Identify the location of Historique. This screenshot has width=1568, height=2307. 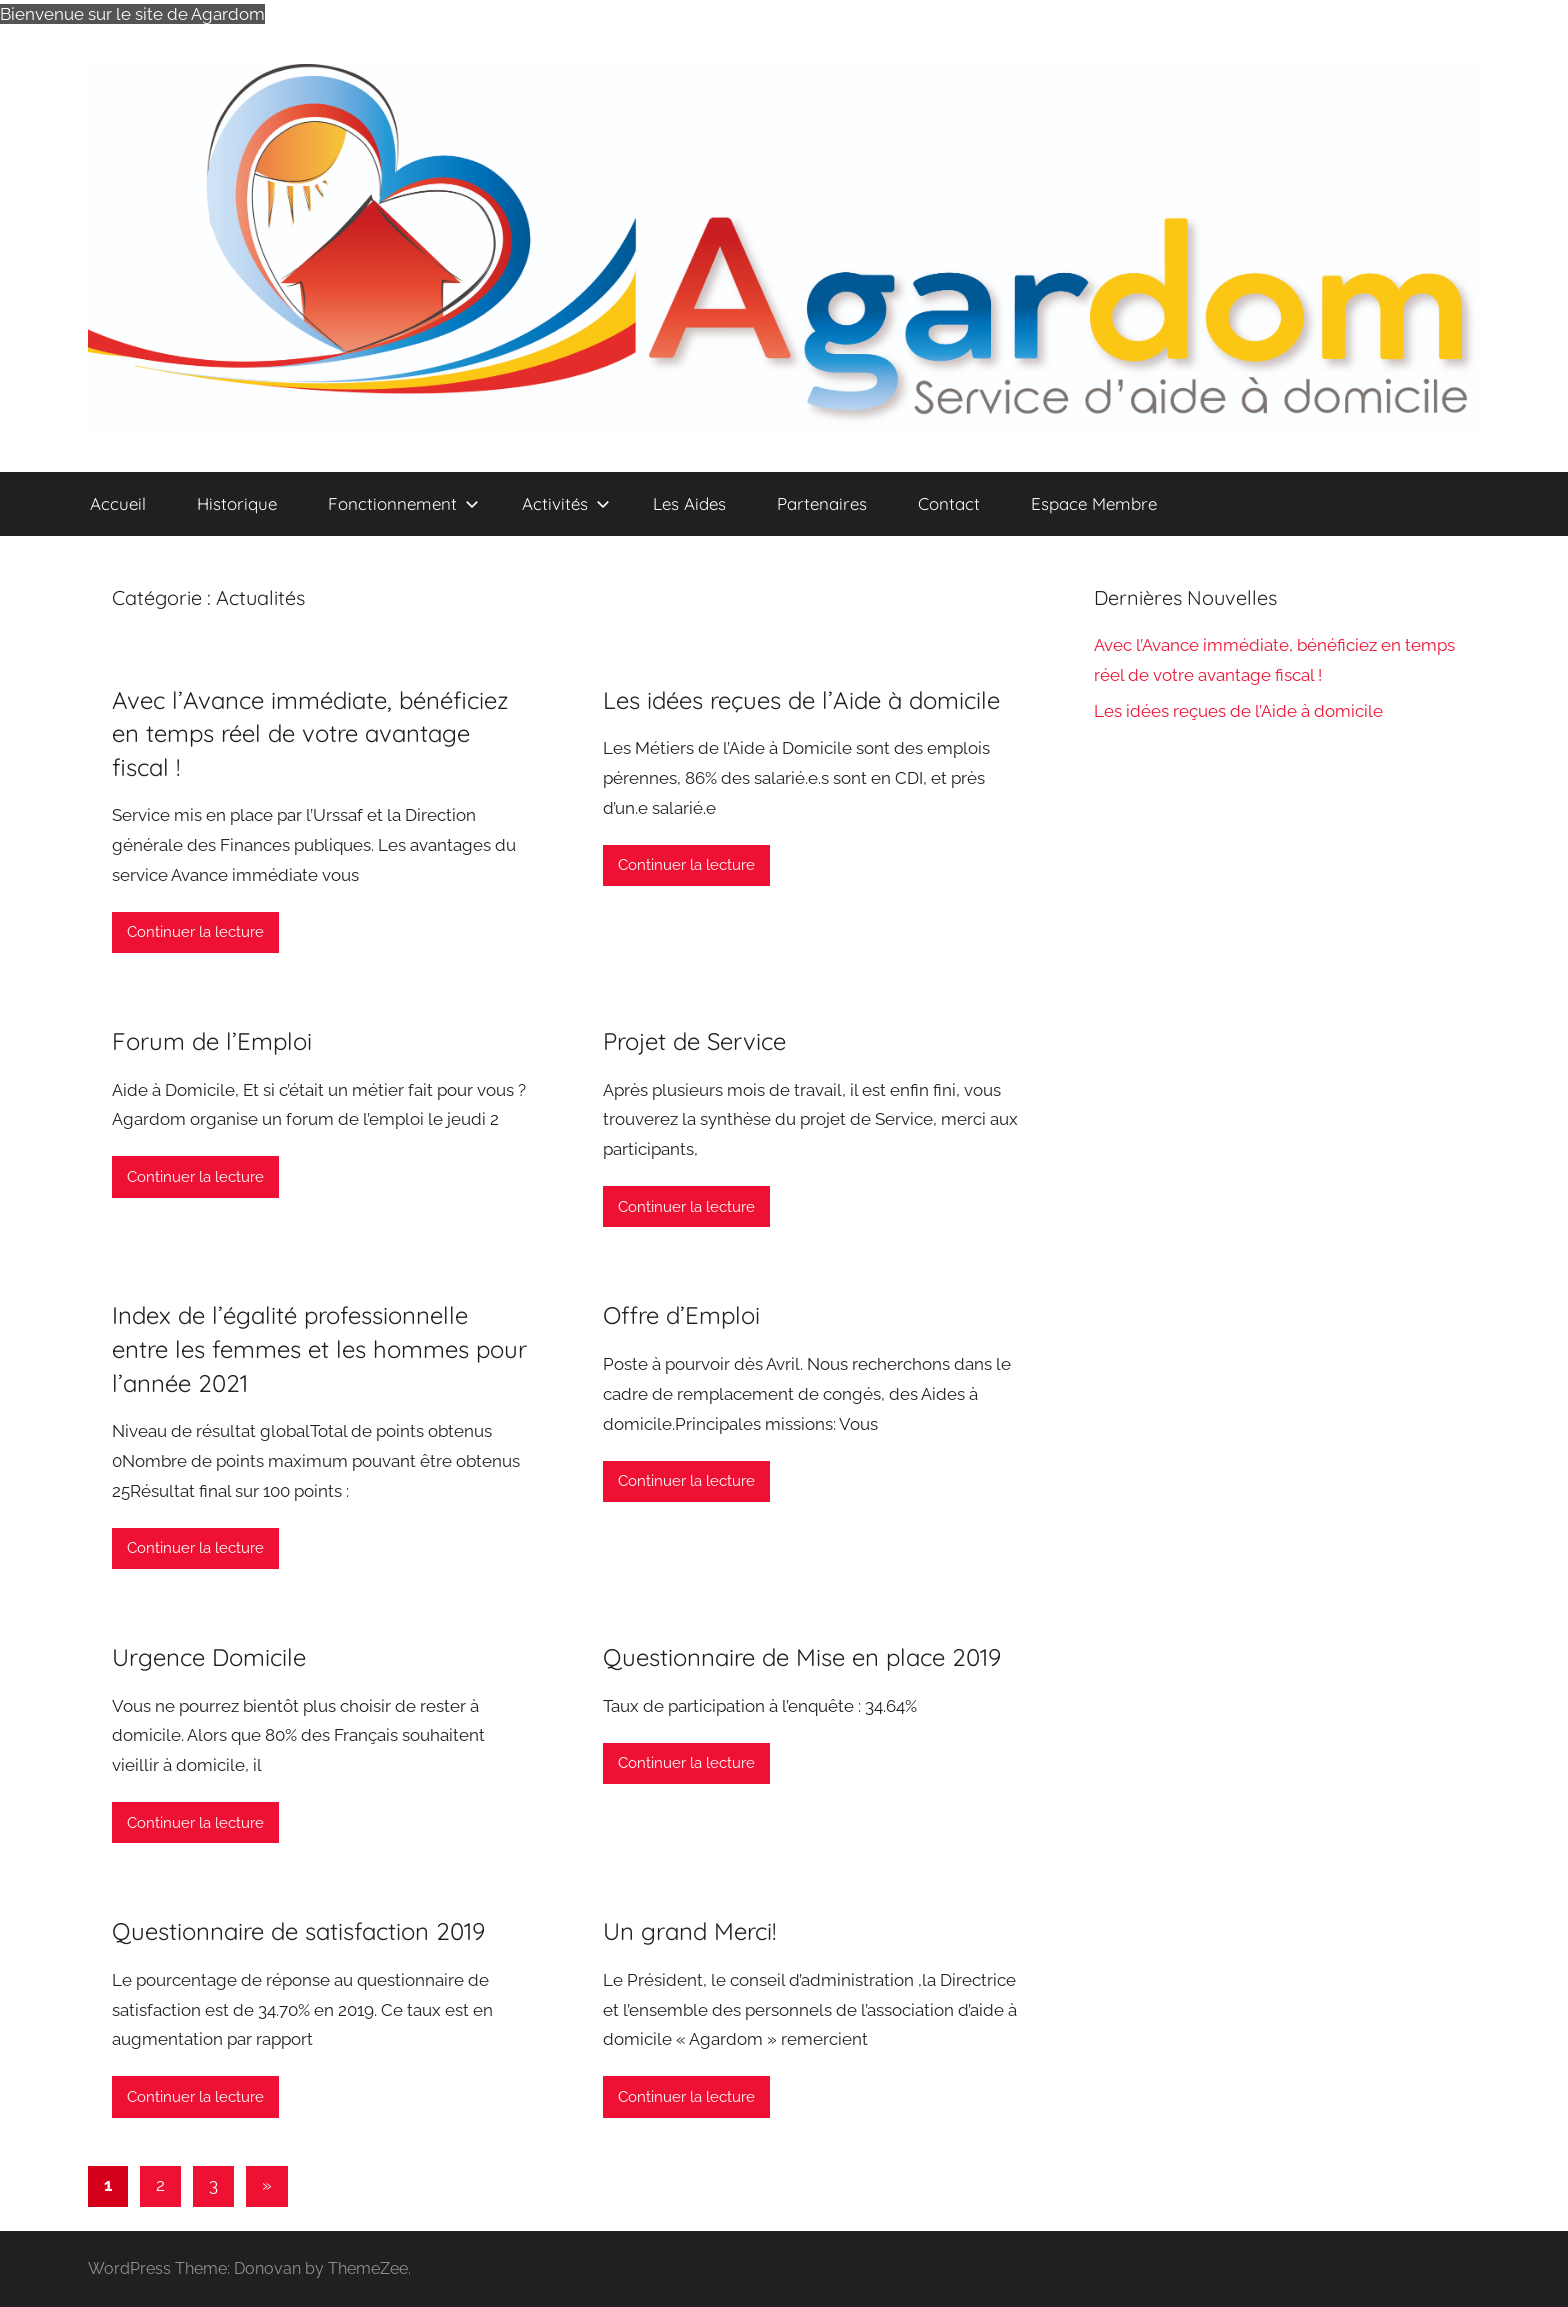
(237, 503).